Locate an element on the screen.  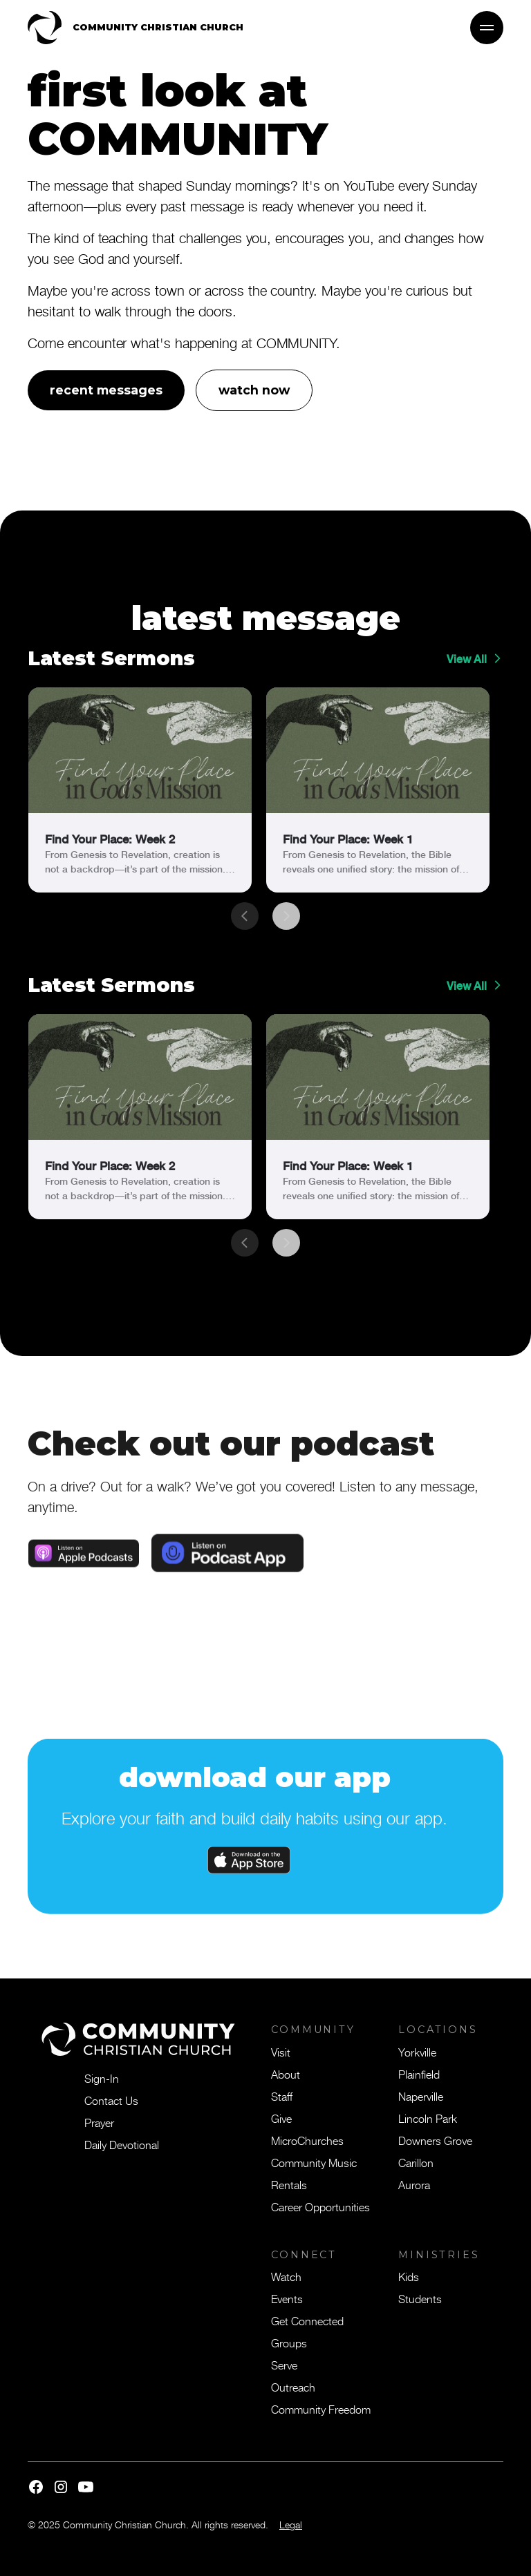
Daily Devotional is located at coordinates (121, 2144).